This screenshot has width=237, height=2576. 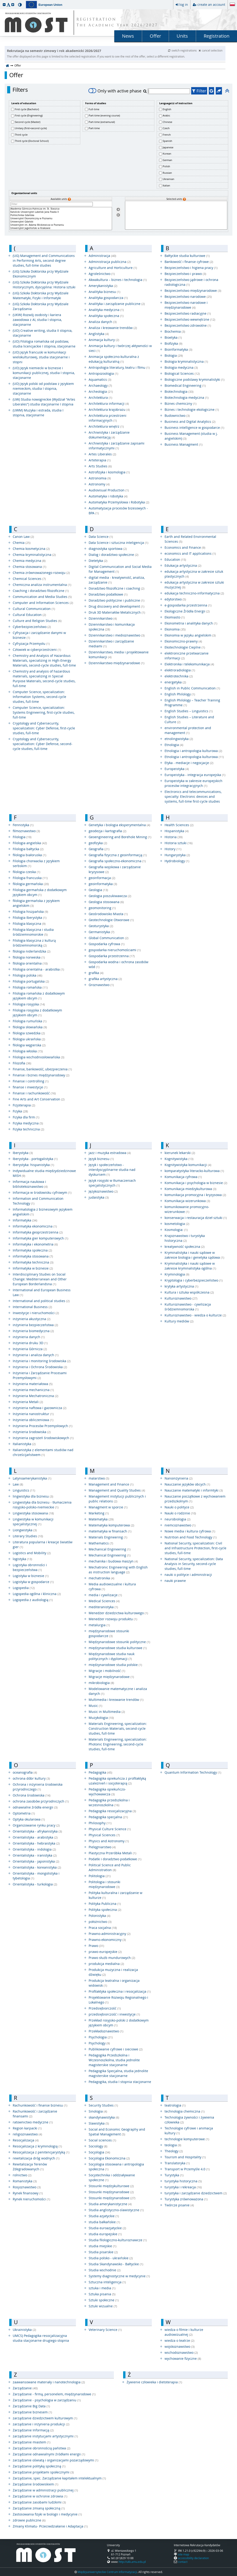 I want to click on Filologia hiszpańska, so click(x=30, y=911).